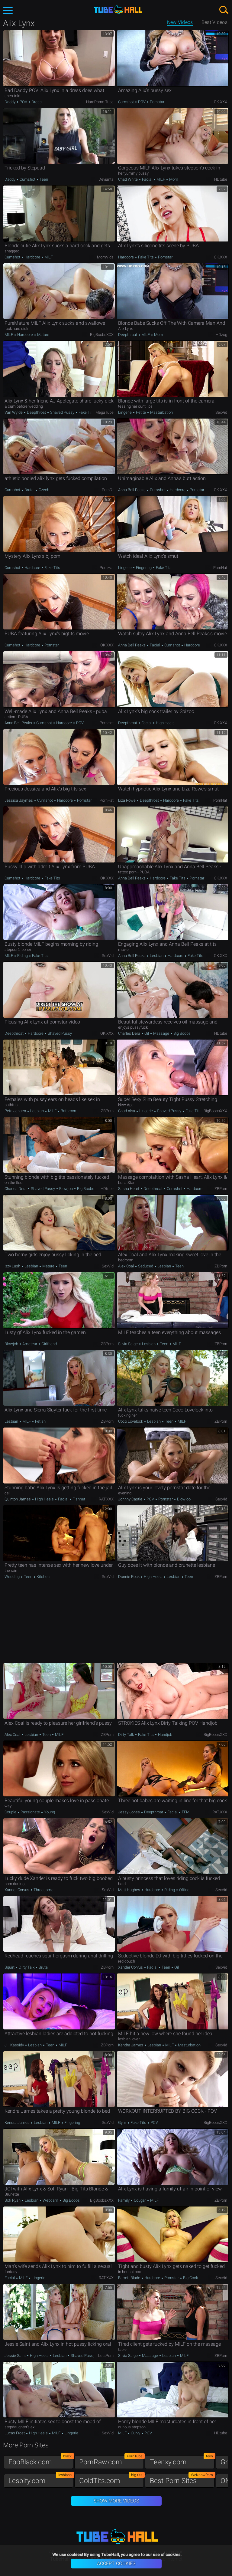  Describe the element at coordinates (122, 2122) in the screenshot. I see `Gym` at that location.